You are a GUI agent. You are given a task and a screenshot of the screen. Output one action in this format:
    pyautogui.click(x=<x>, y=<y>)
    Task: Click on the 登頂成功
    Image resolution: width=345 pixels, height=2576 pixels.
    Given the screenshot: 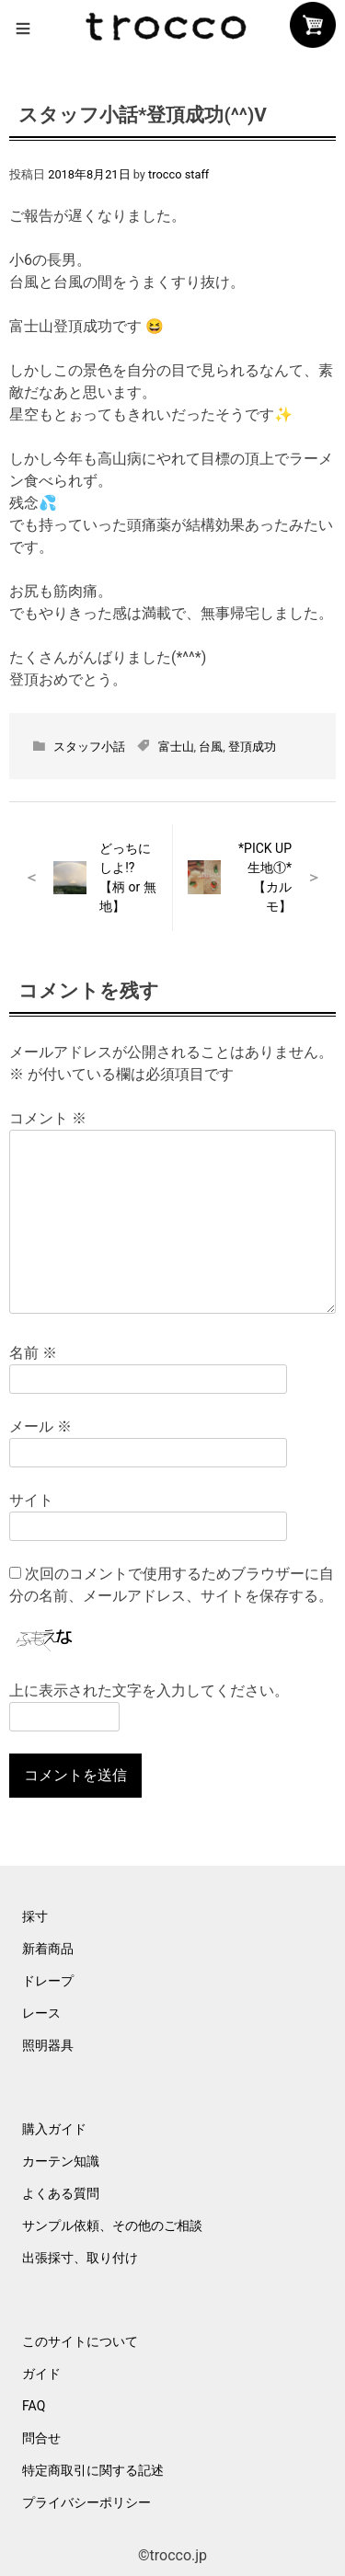 What is the action you would take?
    pyautogui.click(x=252, y=746)
    